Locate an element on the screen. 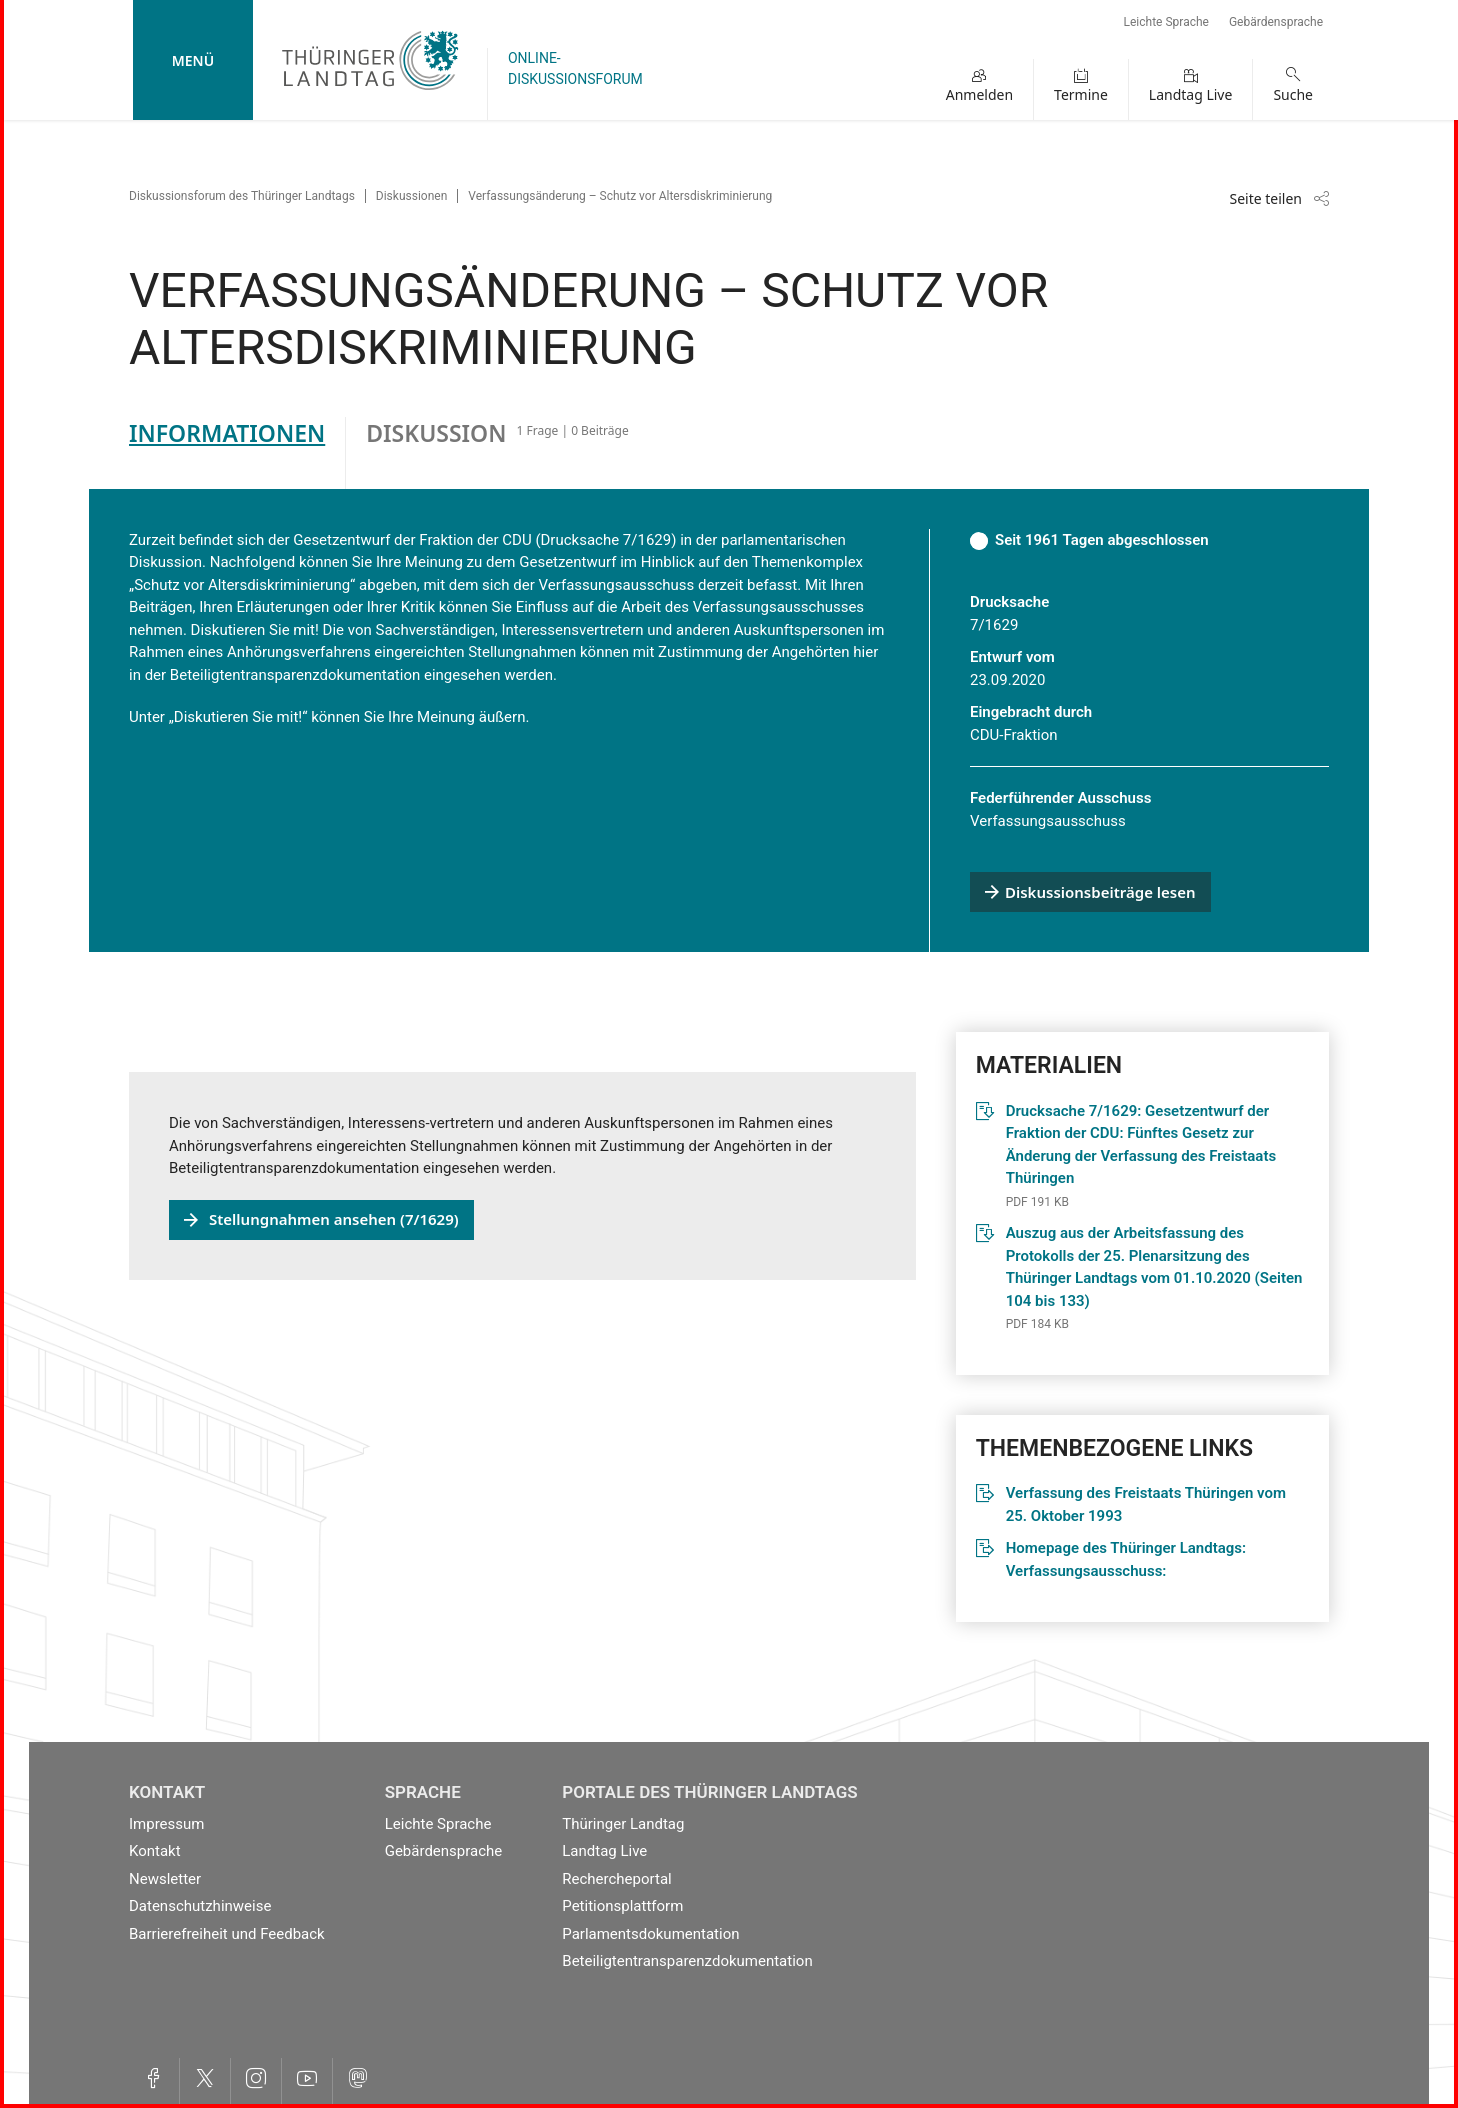 Image resolution: width=1458 pixels, height=2108 pixels. Seite teilen [Zeigt die Links zum Teilen in den sozialen Medien] is located at coordinates (1265, 198).